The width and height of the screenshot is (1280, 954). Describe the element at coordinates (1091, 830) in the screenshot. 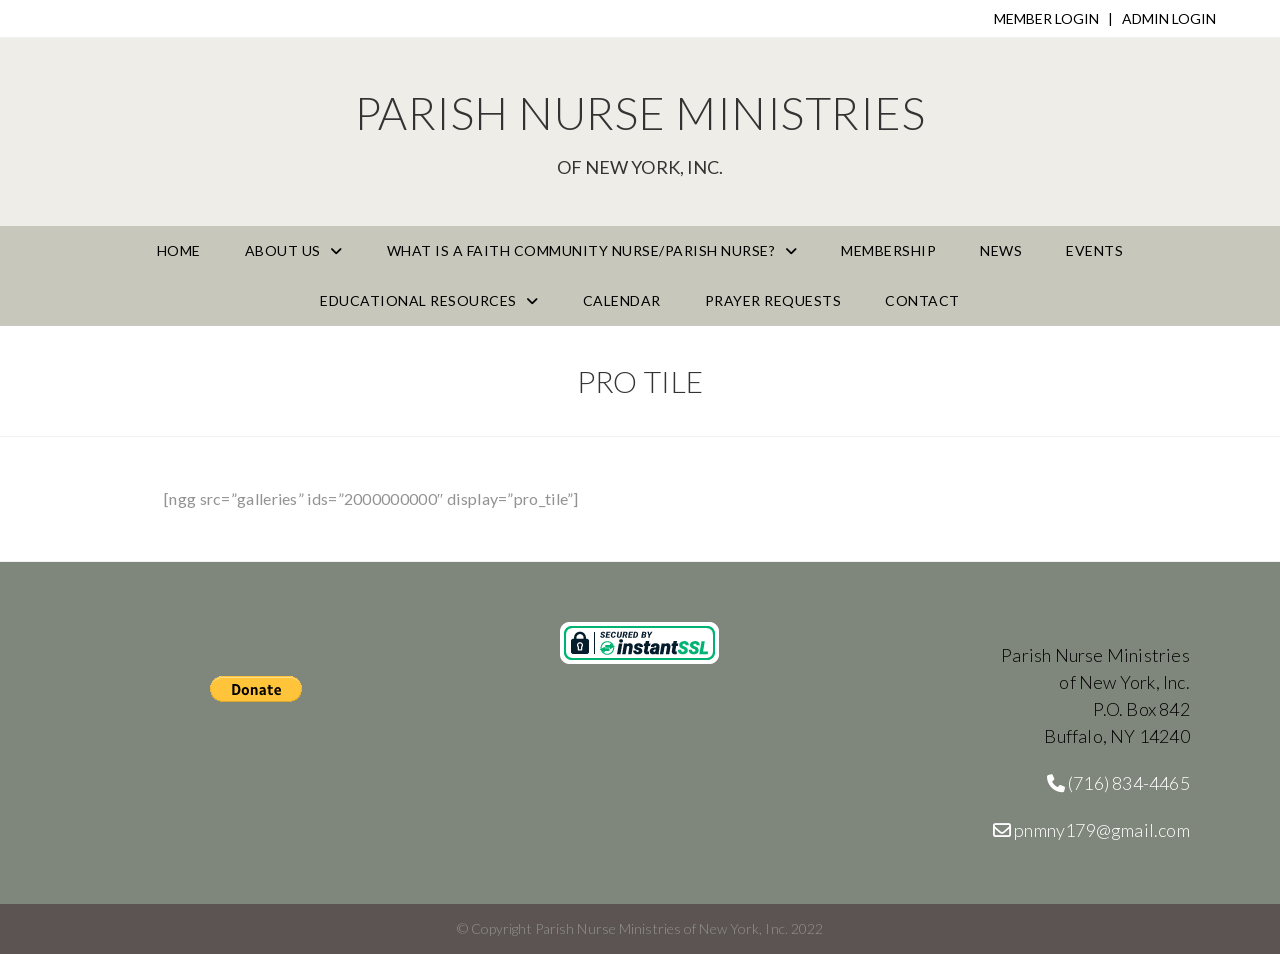

I see `pnmny179@gmail.com` at that location.